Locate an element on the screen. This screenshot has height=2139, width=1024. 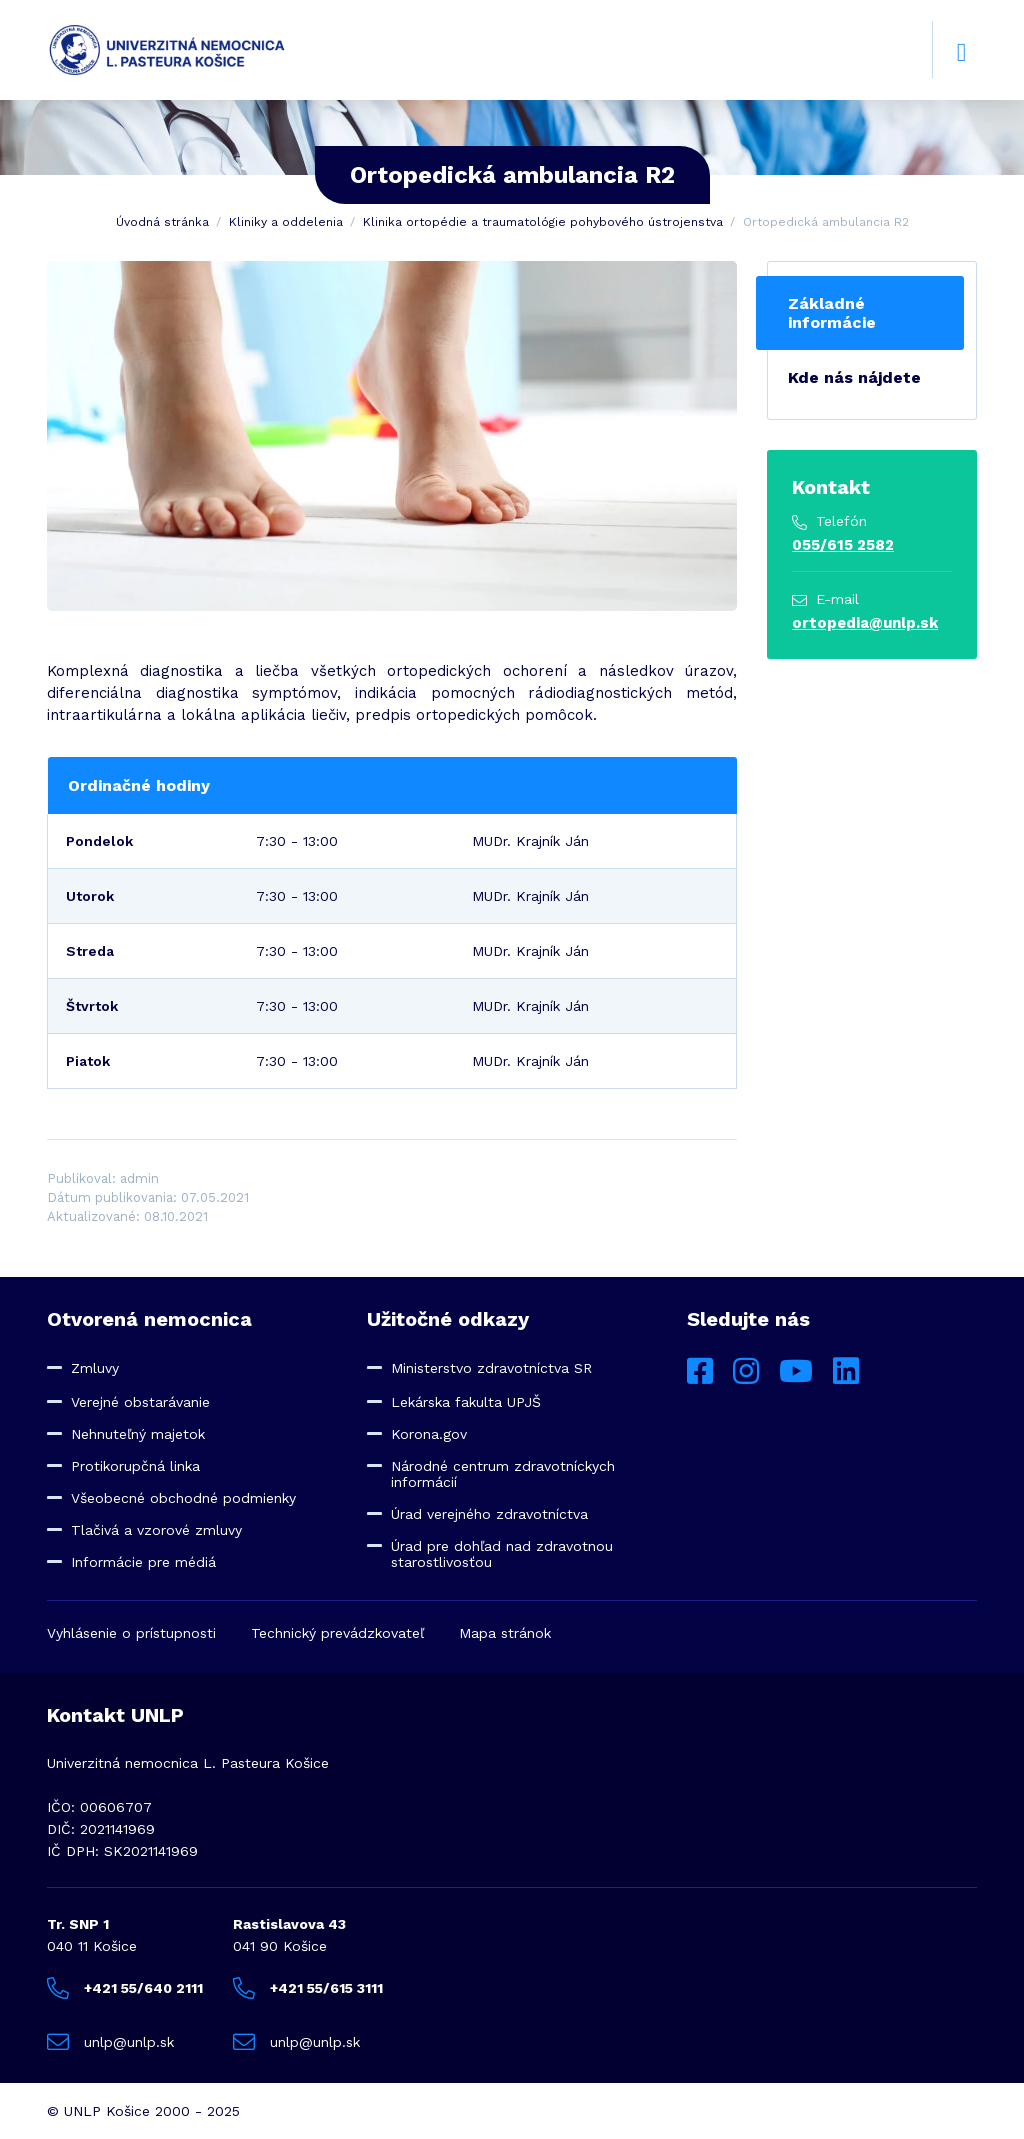
Technický prevádzkovateľ is located at coordinates (337, 1633).